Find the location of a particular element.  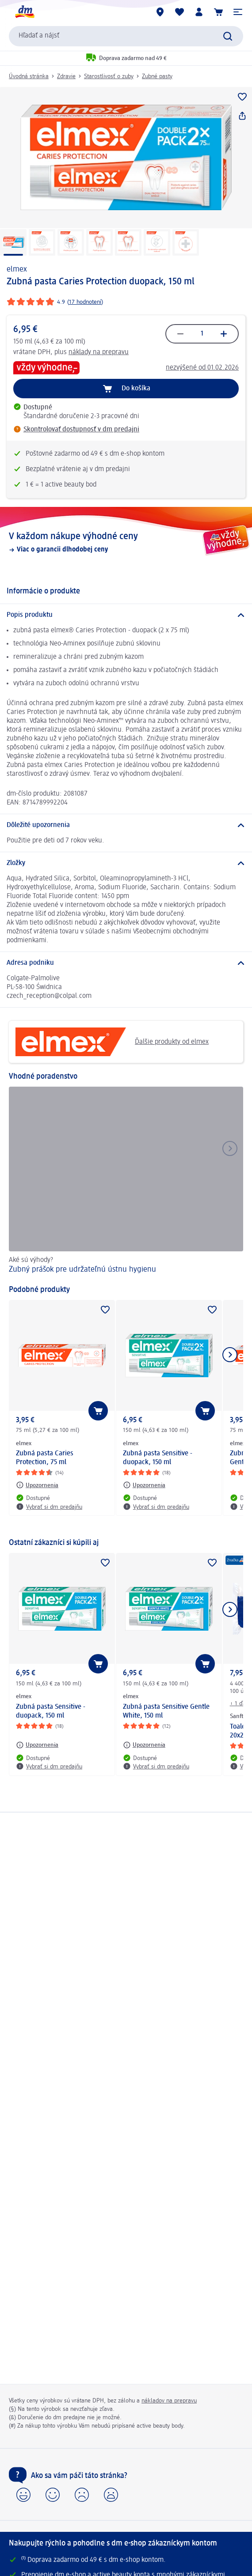

[Zložky] is located at coordinates (126, 863).